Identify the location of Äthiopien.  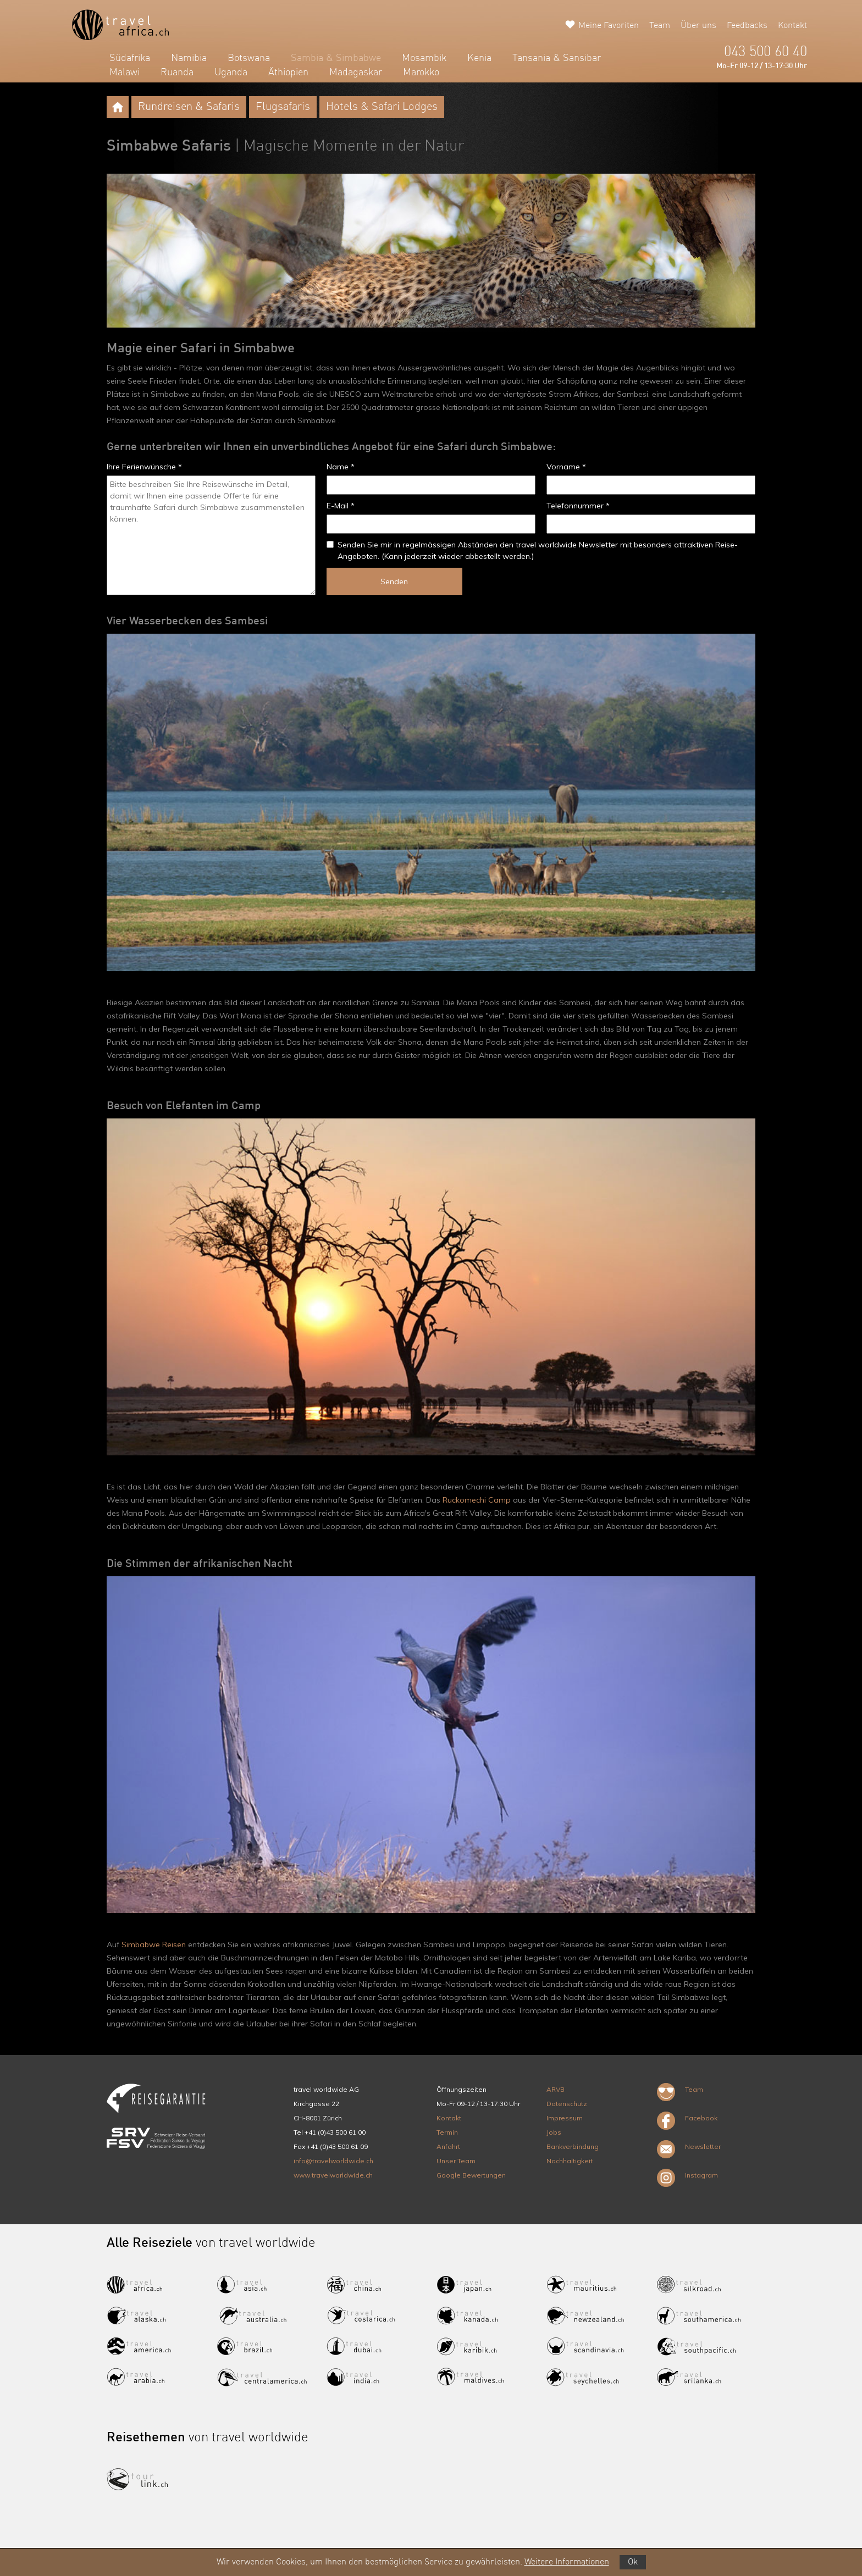
(288, 72).